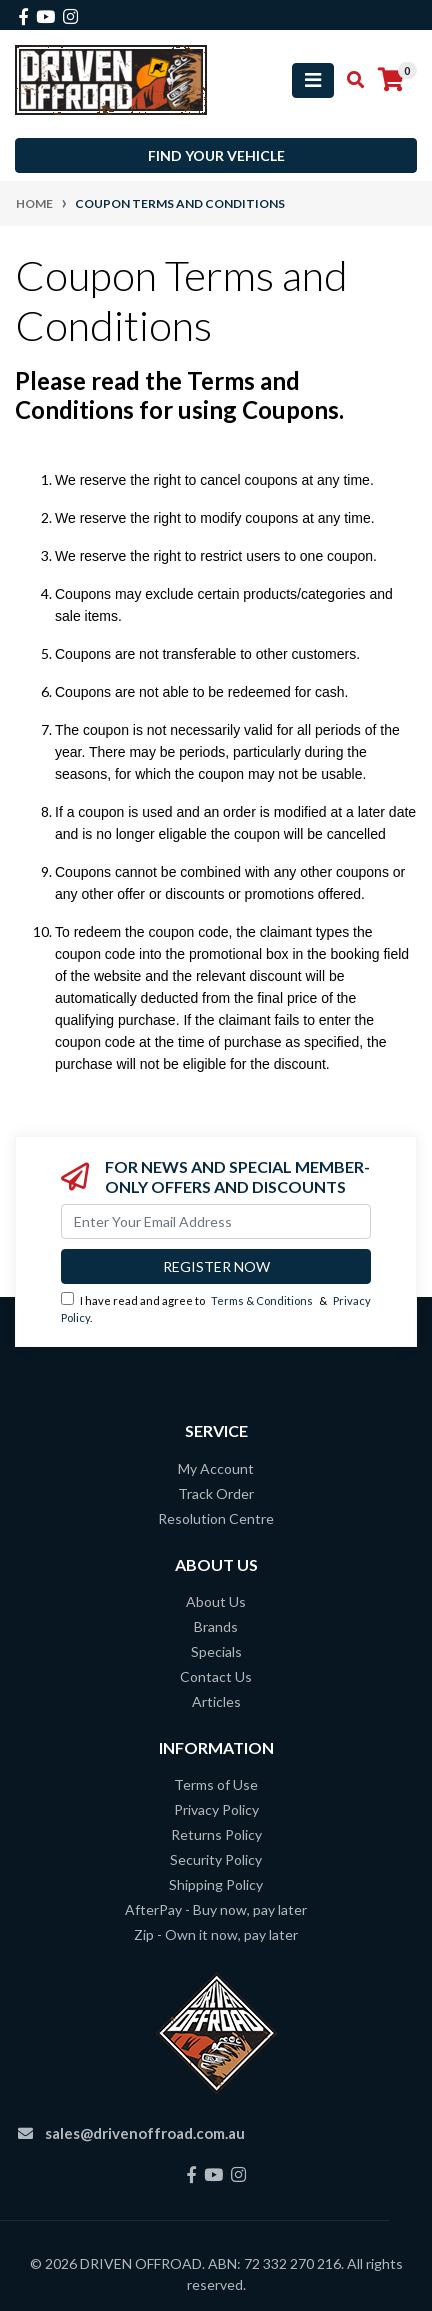 Image resolution: width=432 pixels, height=2311 pixels. What do you see at coordinates (216, 1626) in the screenshot?
I see `Brands` at bounding box center [216, 1626].